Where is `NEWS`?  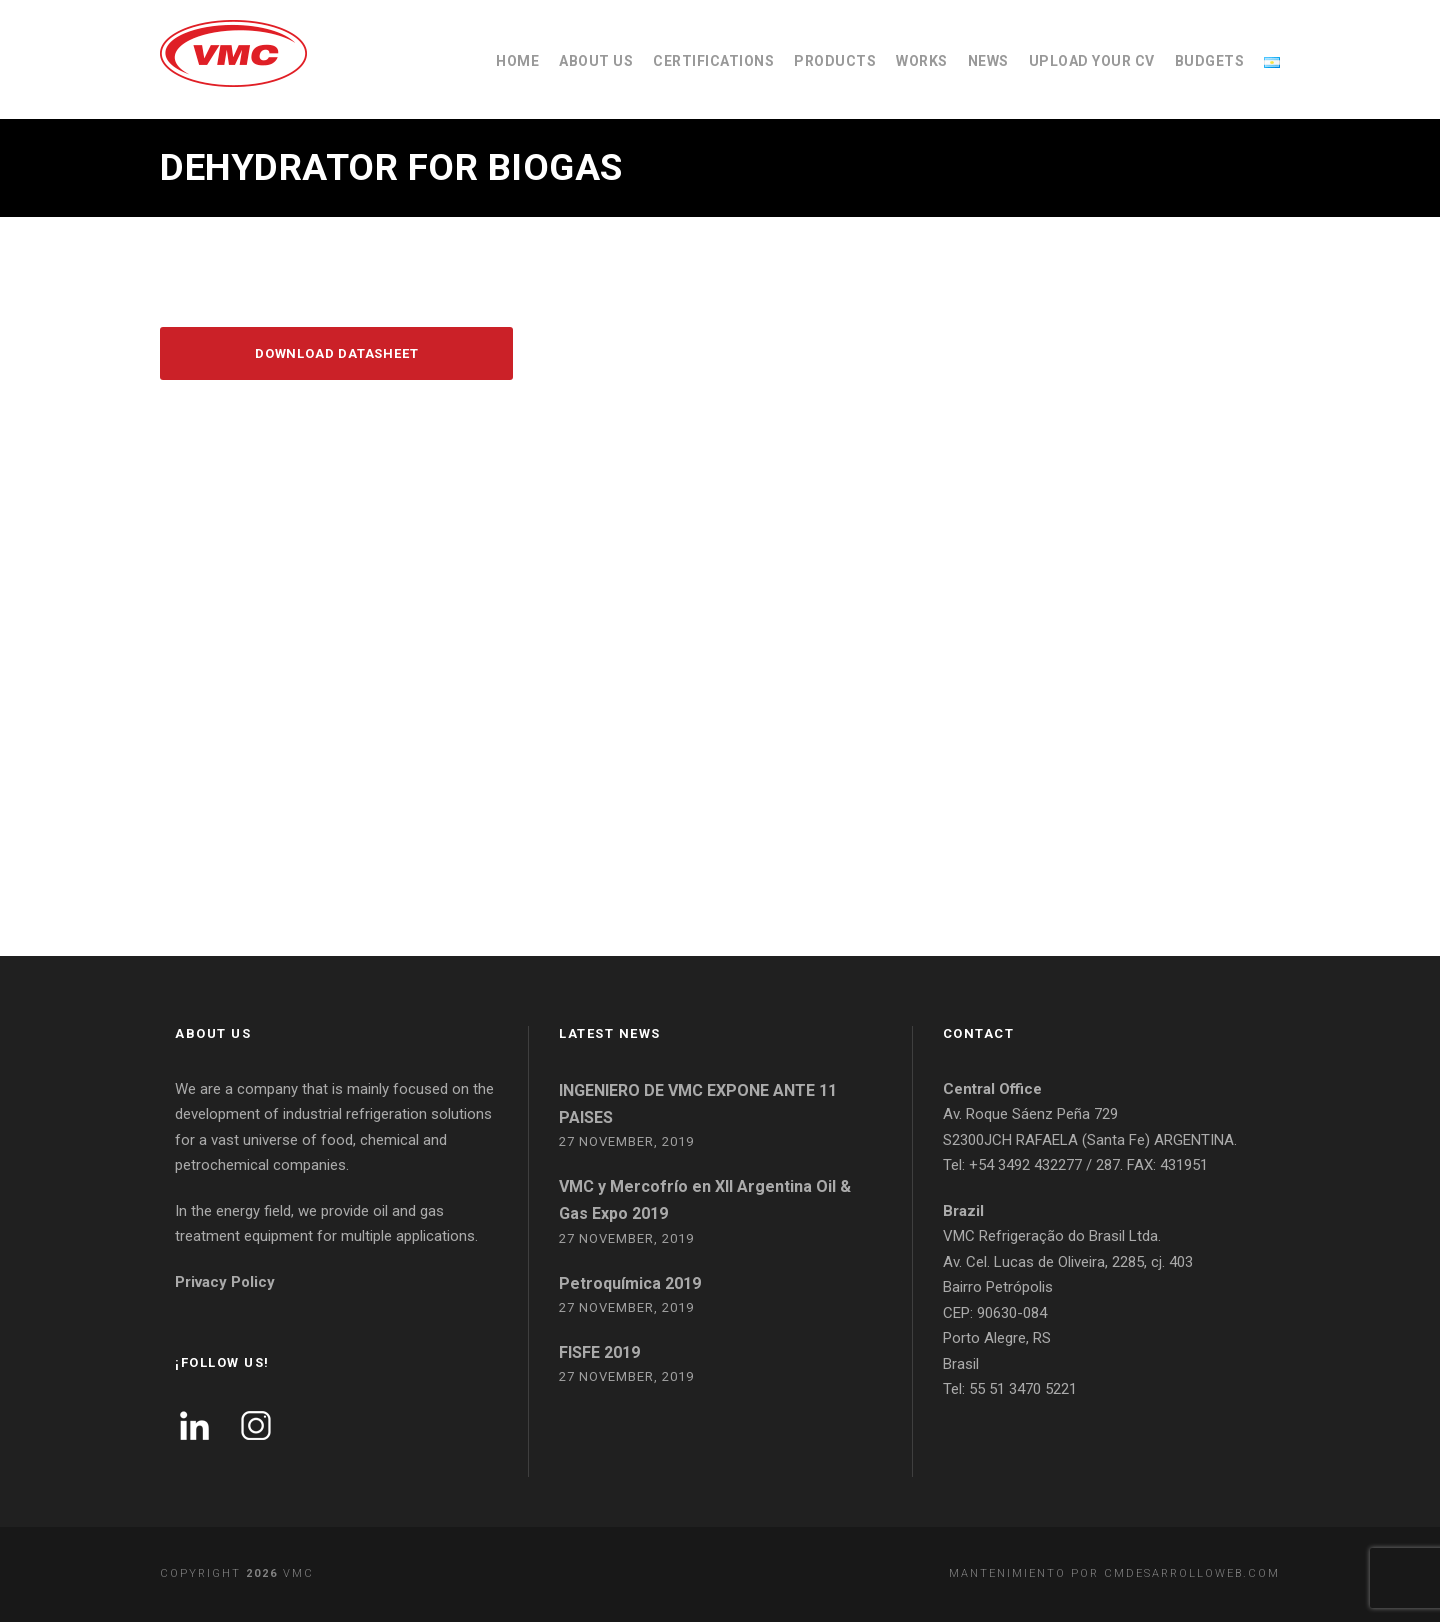 NEWS is located at coordinates (988, 61).